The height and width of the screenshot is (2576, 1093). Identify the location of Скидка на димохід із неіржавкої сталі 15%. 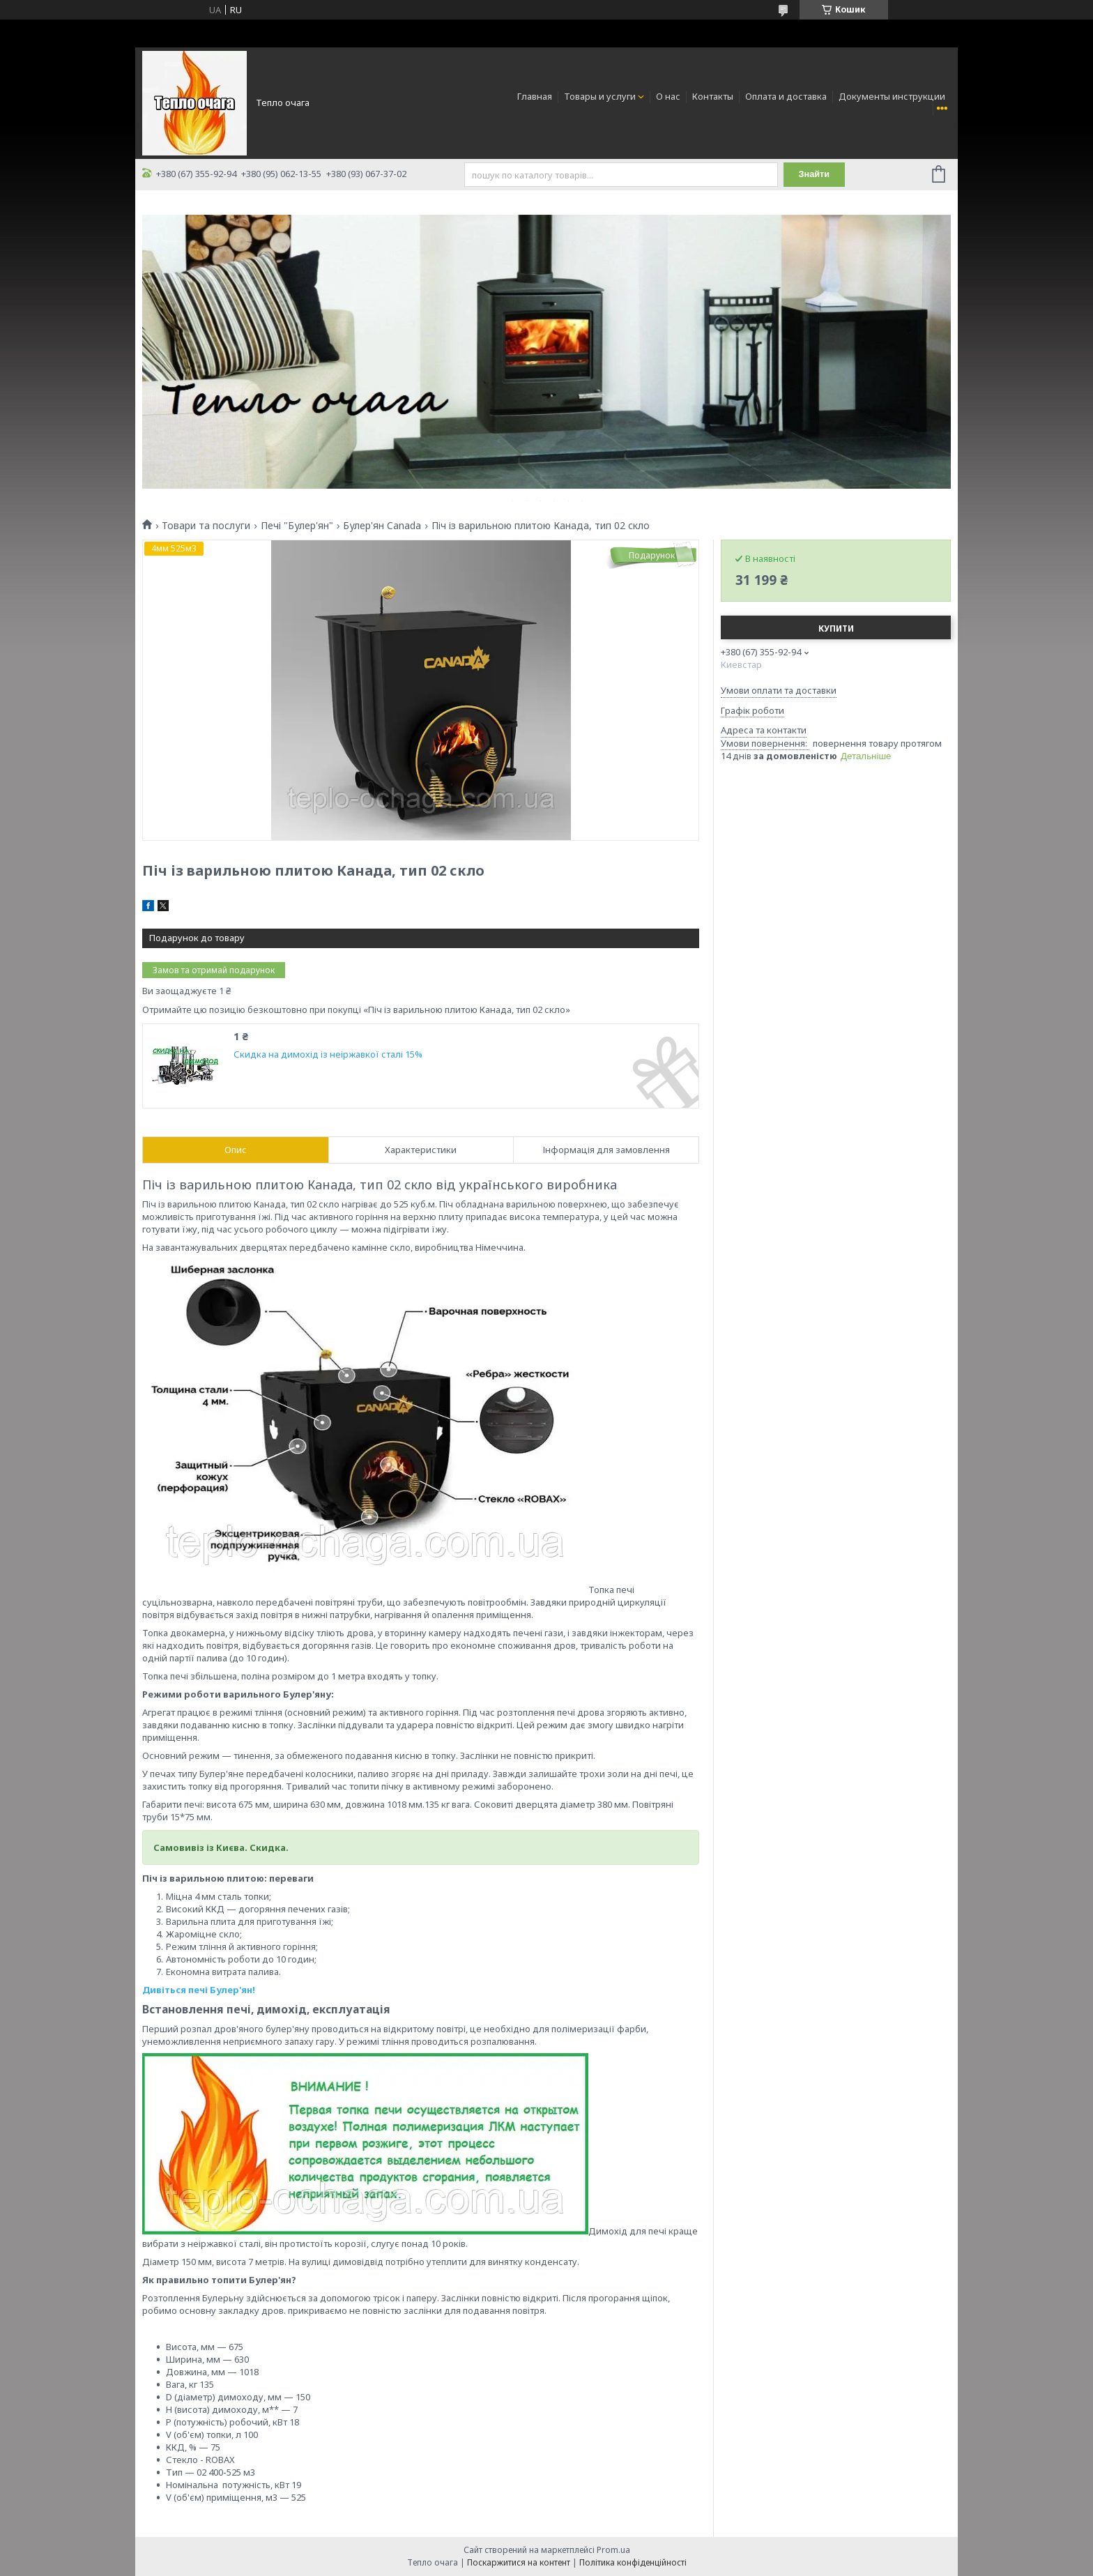
(328, 1054).